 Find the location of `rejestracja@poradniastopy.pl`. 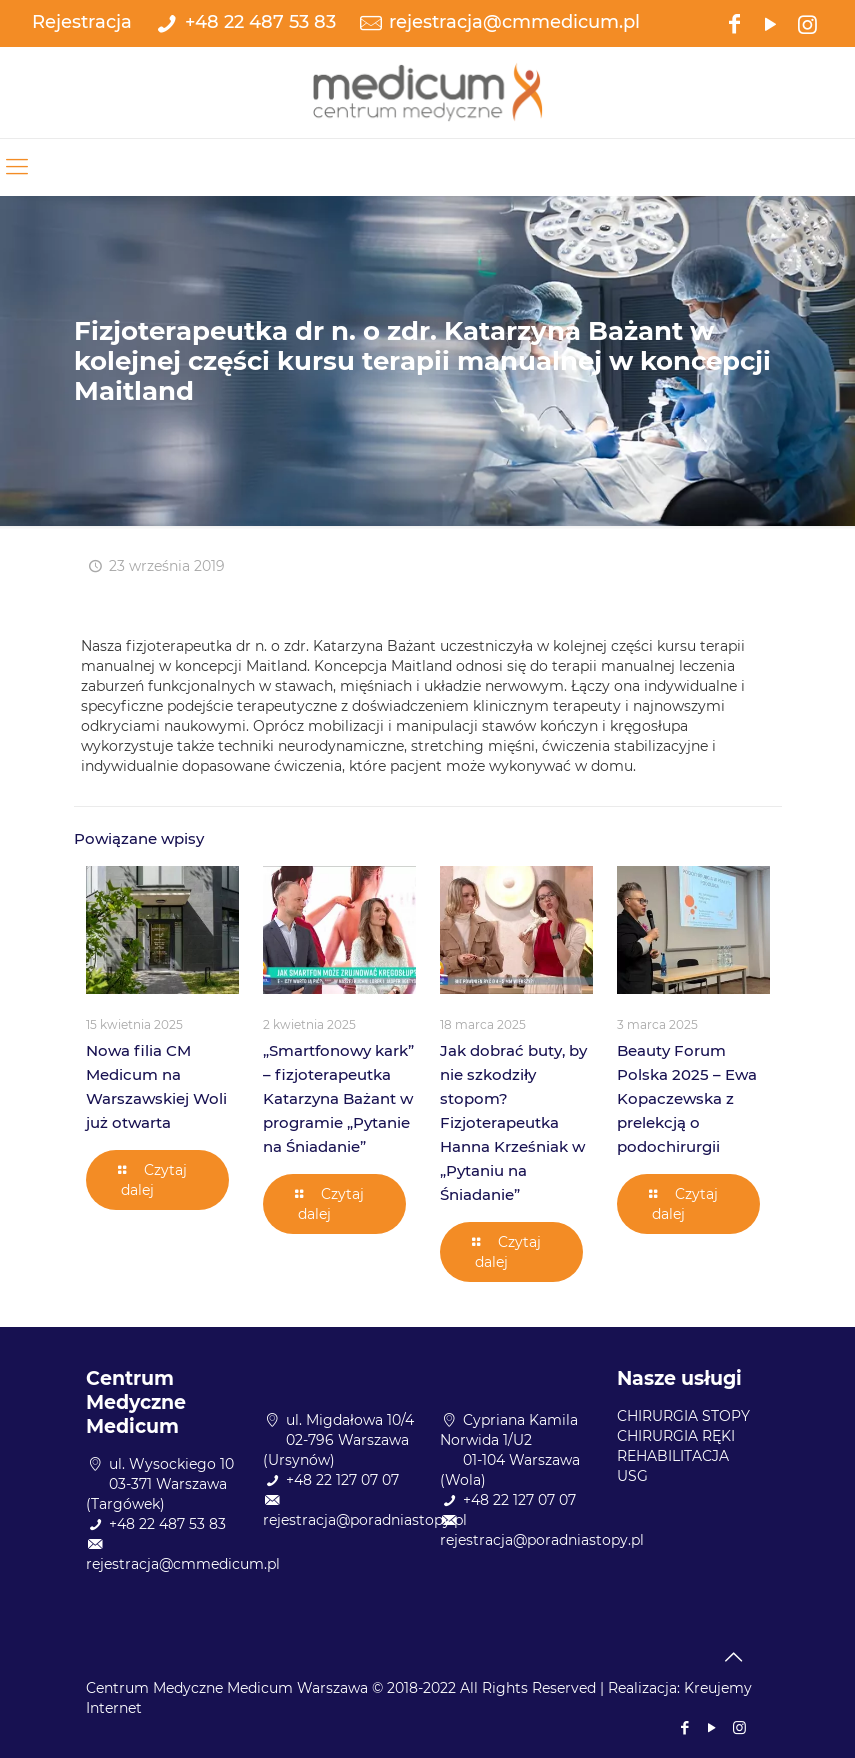

rejestracja@poradniastopy.pl is located at coordinates (365, 1520).